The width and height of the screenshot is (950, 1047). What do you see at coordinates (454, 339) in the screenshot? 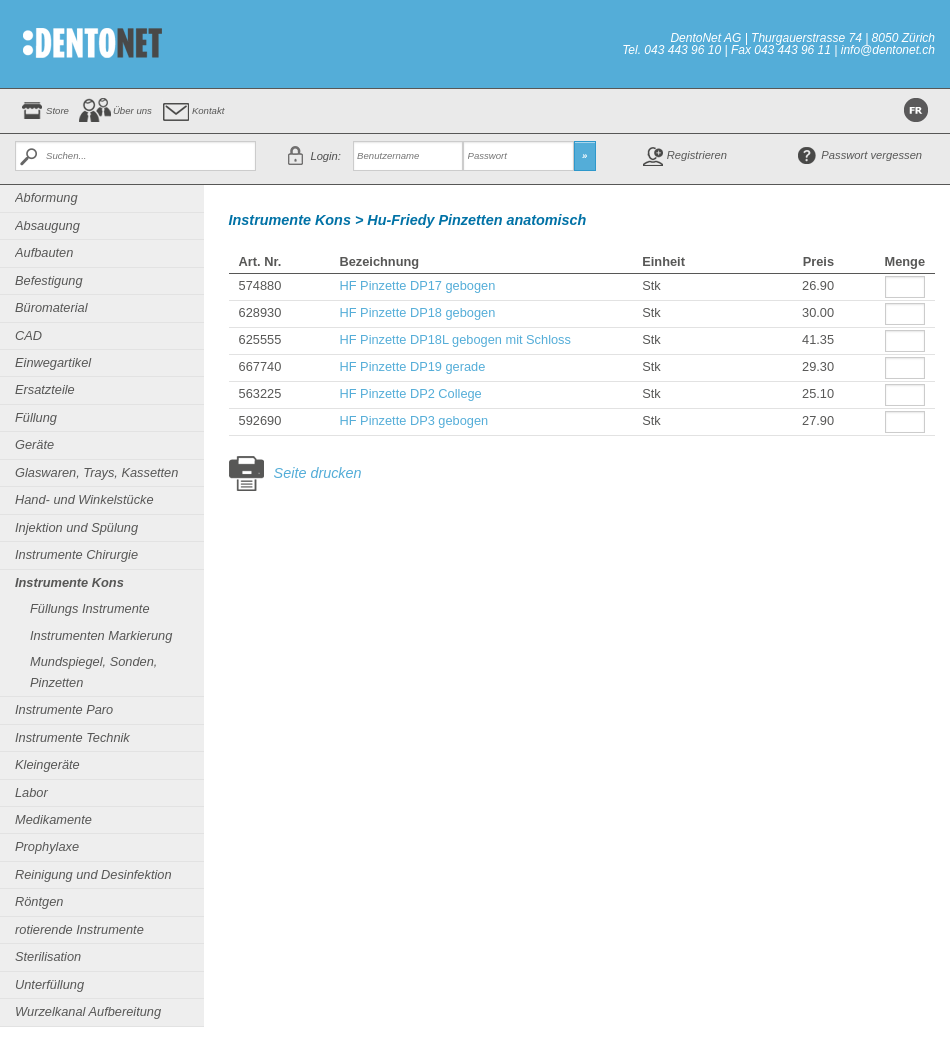
I see `HF Pinzette DP18L gebogen mit Schloss` at bounding box center [454, 339].